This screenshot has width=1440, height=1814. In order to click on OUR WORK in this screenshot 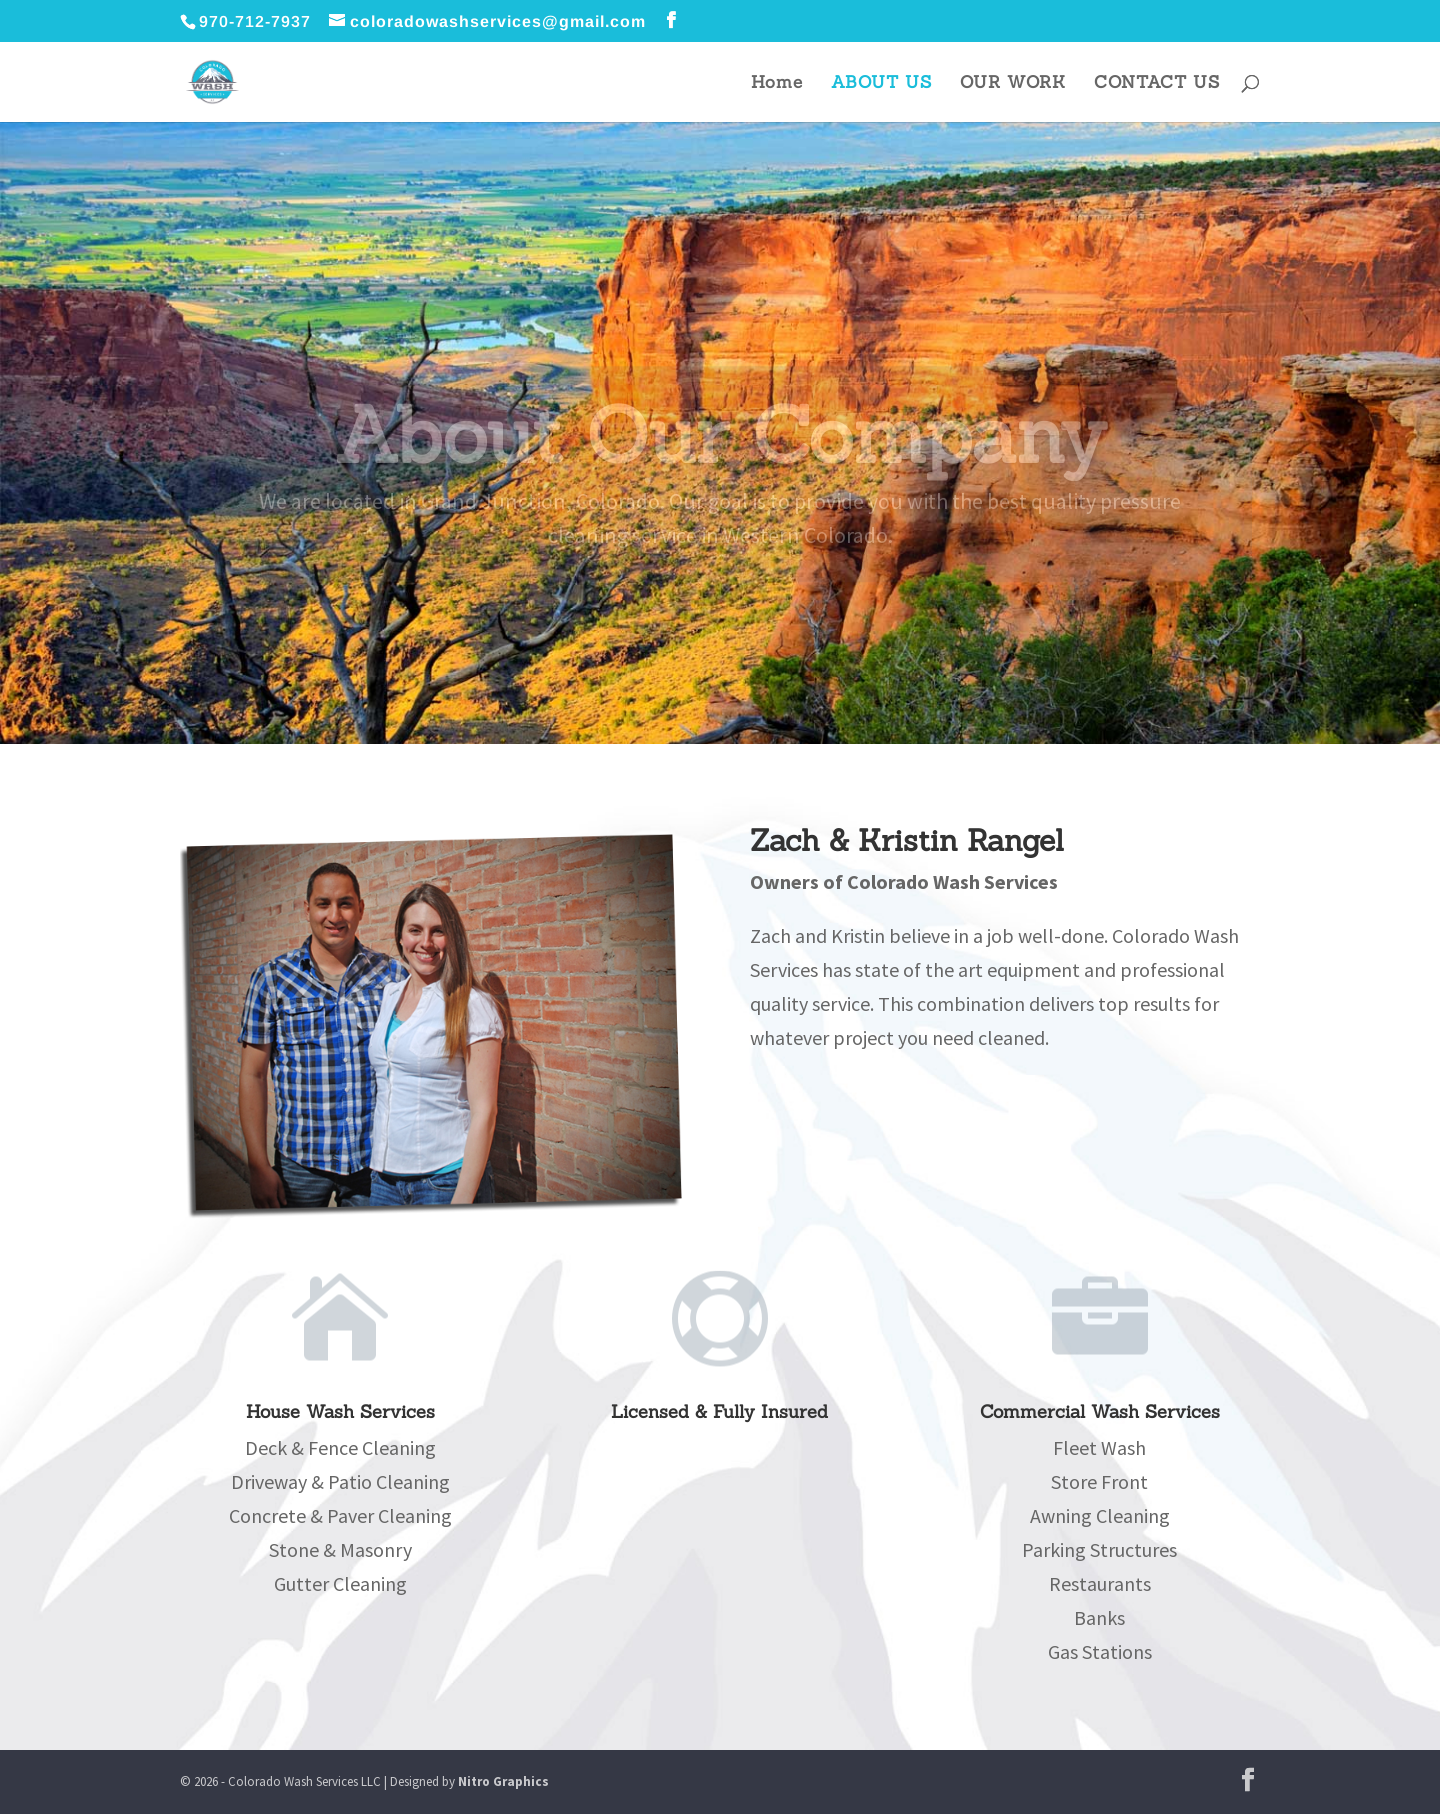, I will do `click(1013, 84)`.